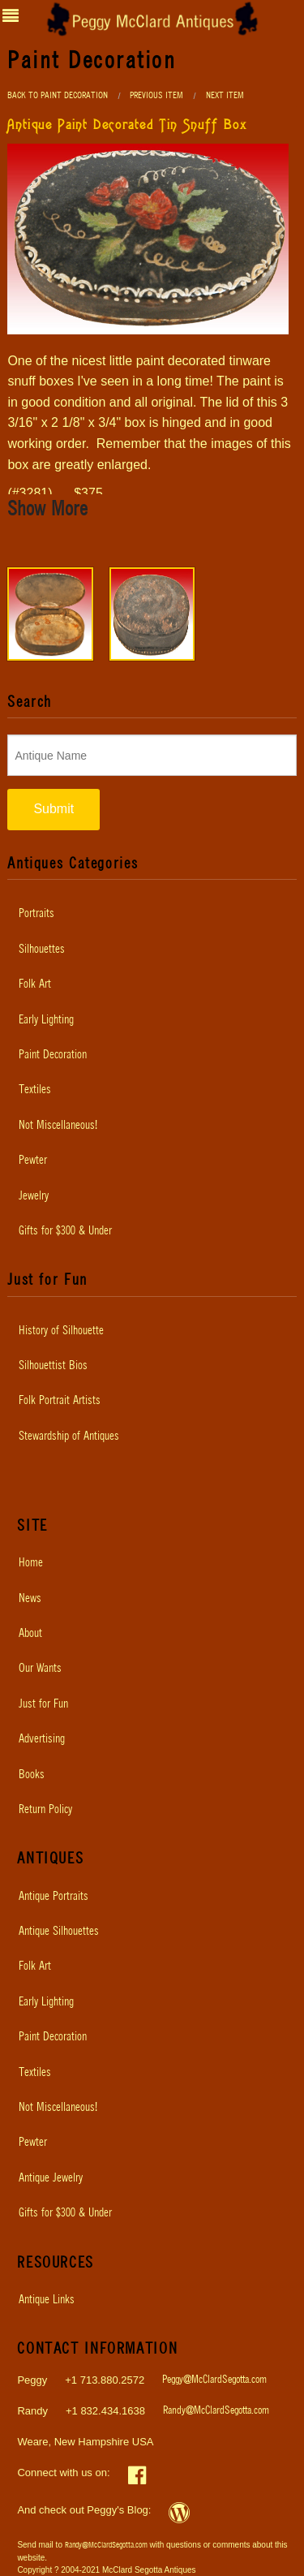 The height and width of the screenshot is (2576, 304). What do you see at coordinates (60, 1400) in the screenshot?
I see `Folk Portrait Artists` at bounding box center [60, 1400].